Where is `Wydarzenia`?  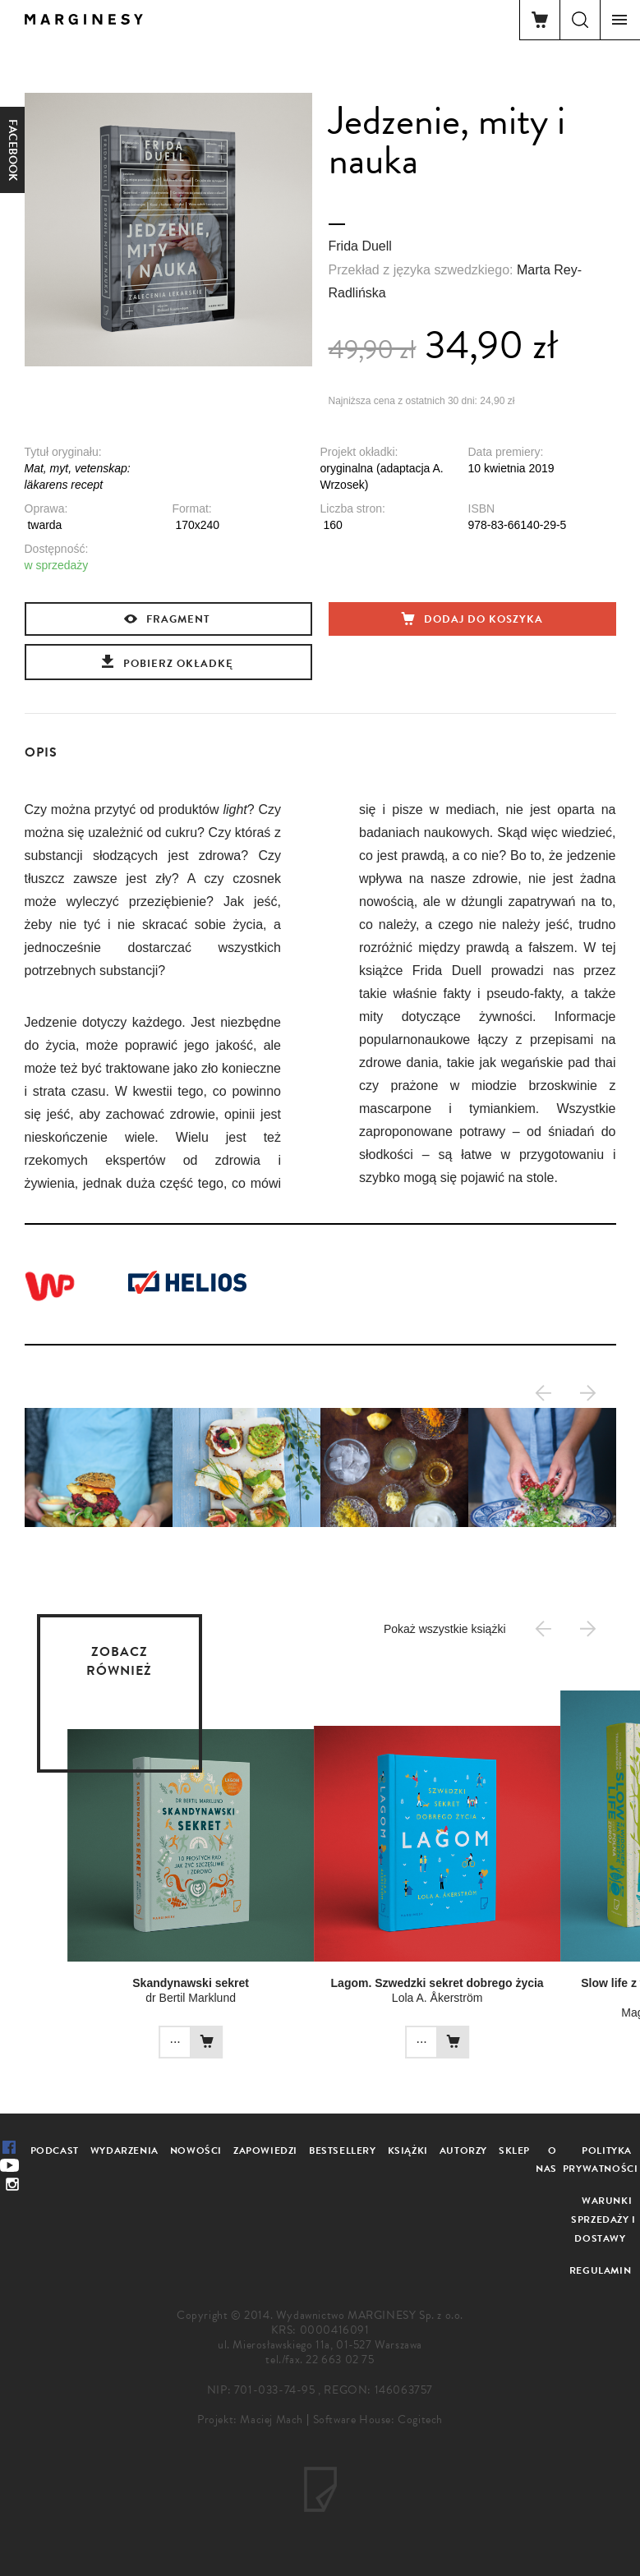 Wydarzenia is located at coordinates (124, 2150).